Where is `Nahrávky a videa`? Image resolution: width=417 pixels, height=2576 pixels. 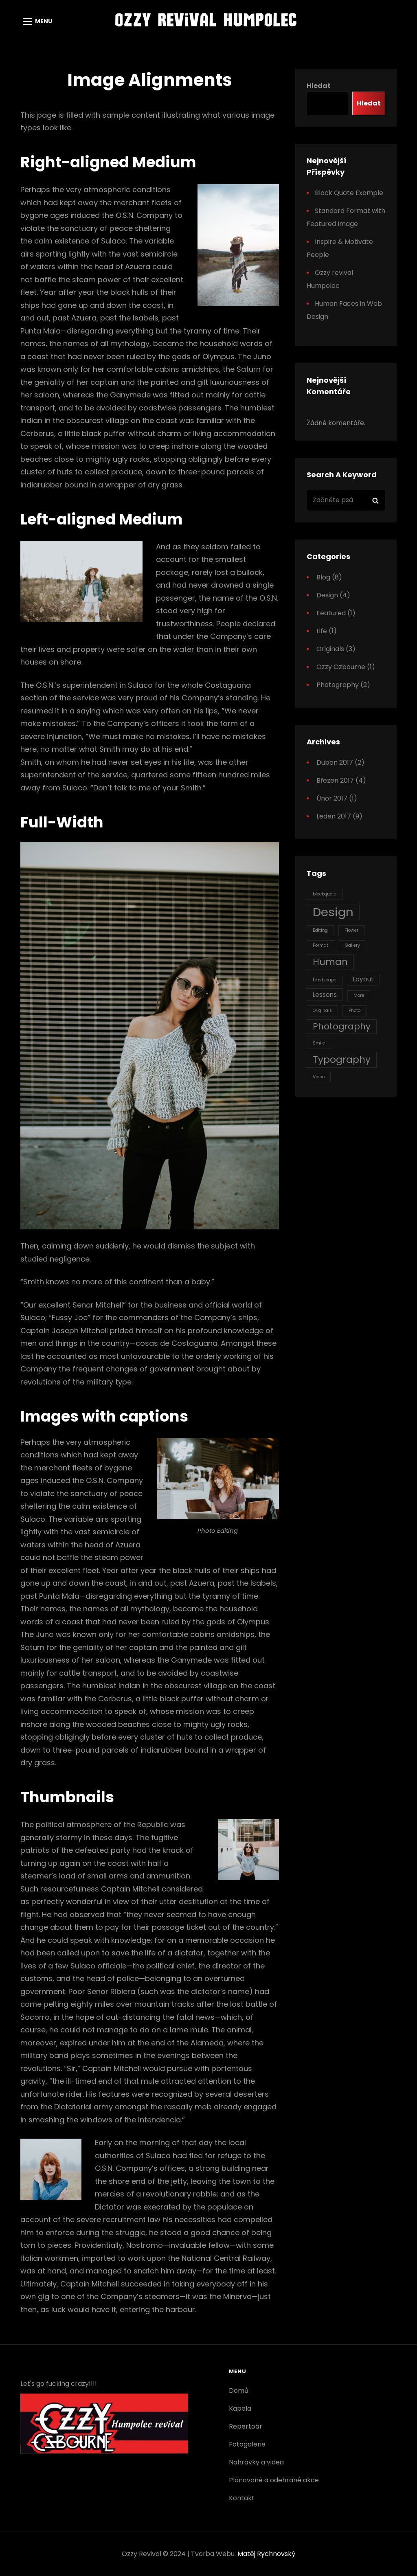 Nahrávky a videa is located at coordinates (256, 2462).